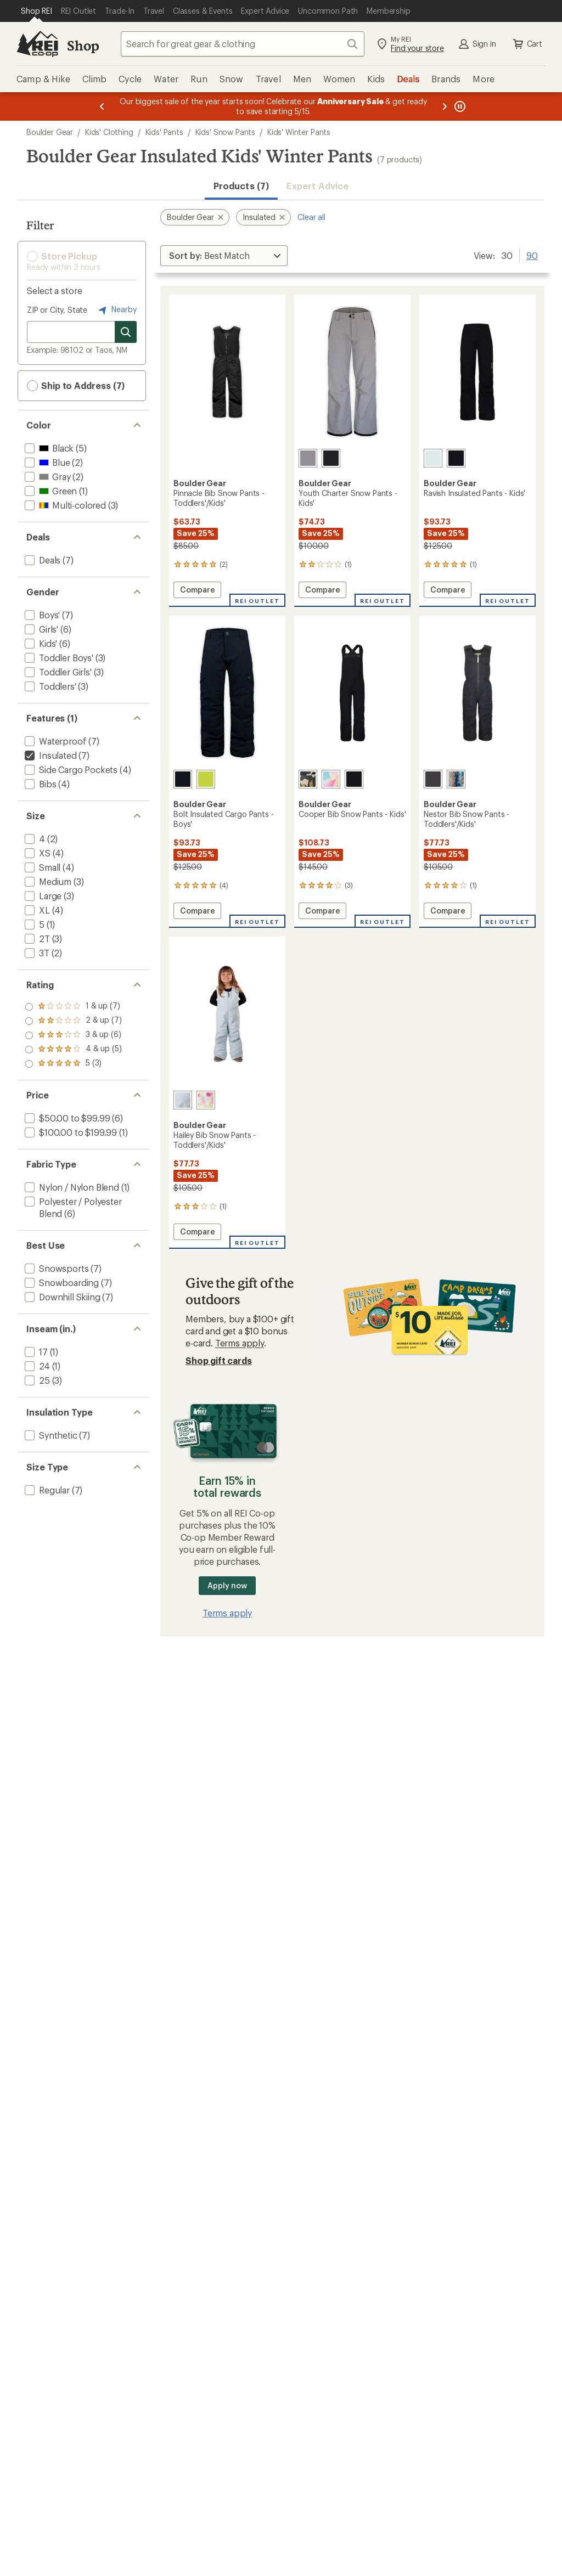  Describe the element at coordinates (55, 1268) in the screenshot. I see `[add filter: Snowsports(7)]` at that location.